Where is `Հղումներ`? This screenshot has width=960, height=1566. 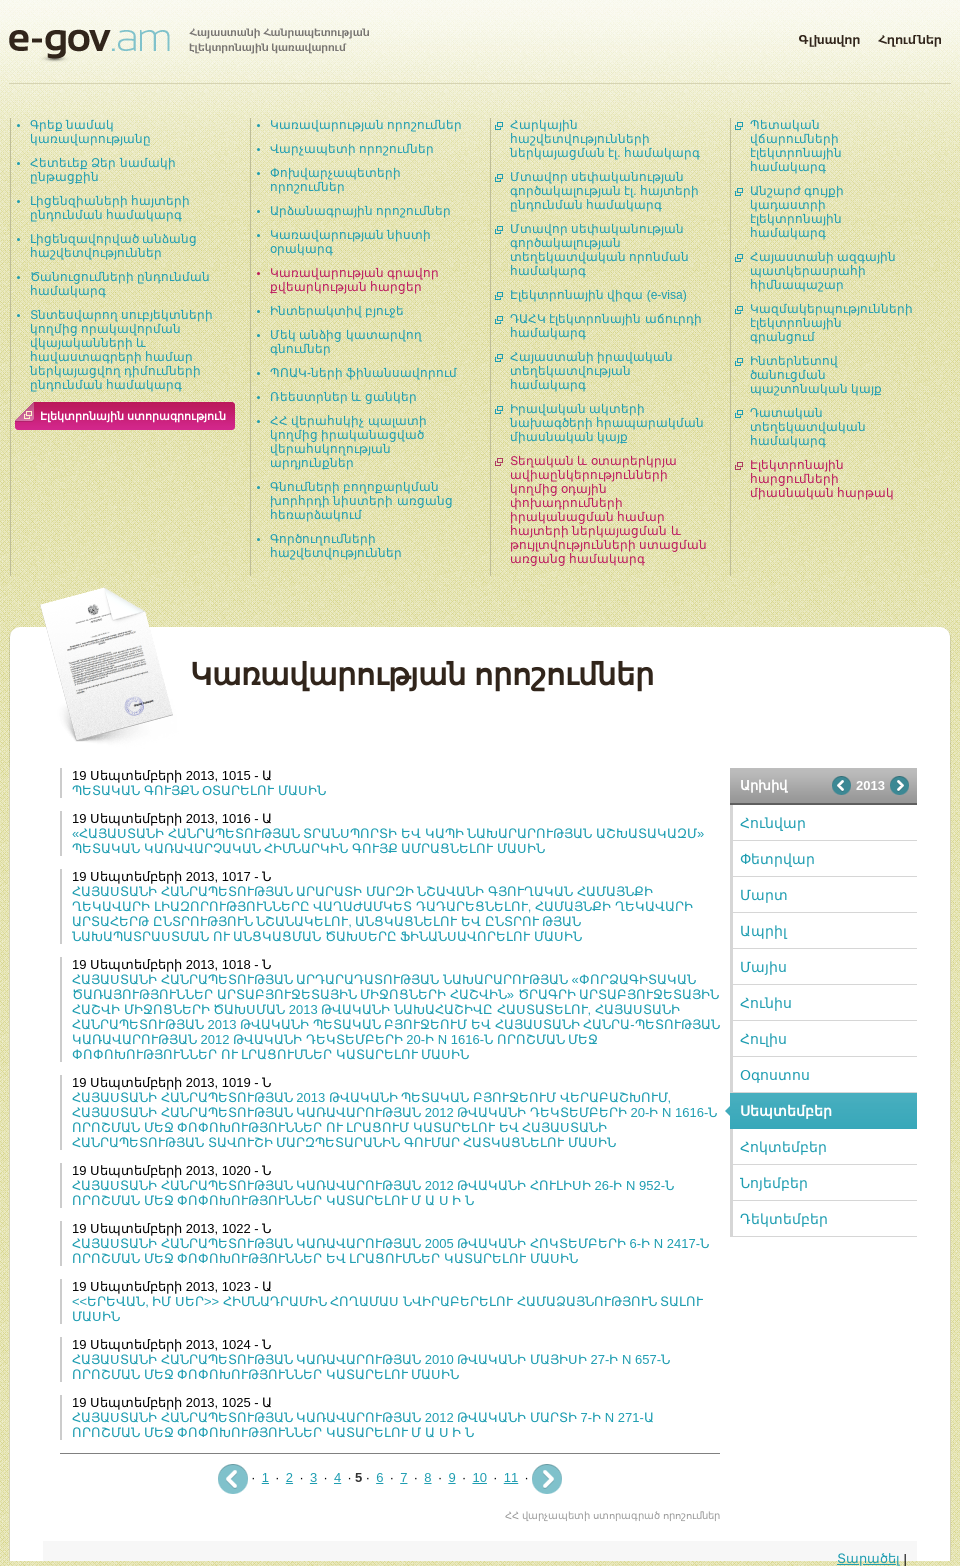
Հղումներ is located at coordinates (910, 36).